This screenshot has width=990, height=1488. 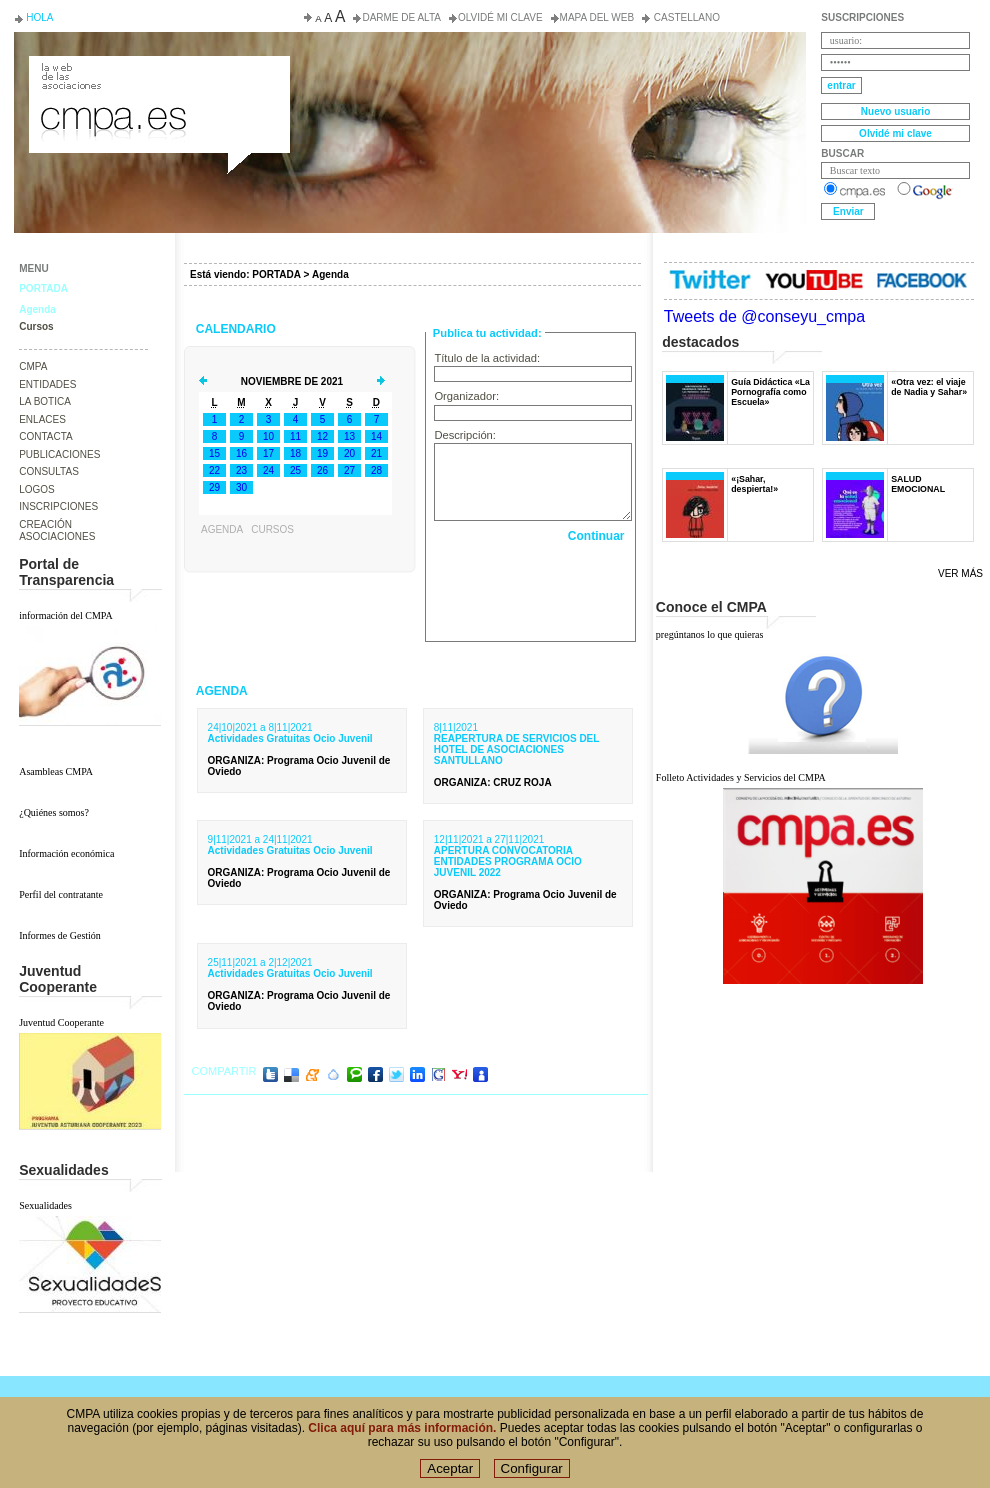 What do you see at coordinates (56, 771) in the screenshot?
I see `Asambleas CMPA` at bounding box center [56, 771].